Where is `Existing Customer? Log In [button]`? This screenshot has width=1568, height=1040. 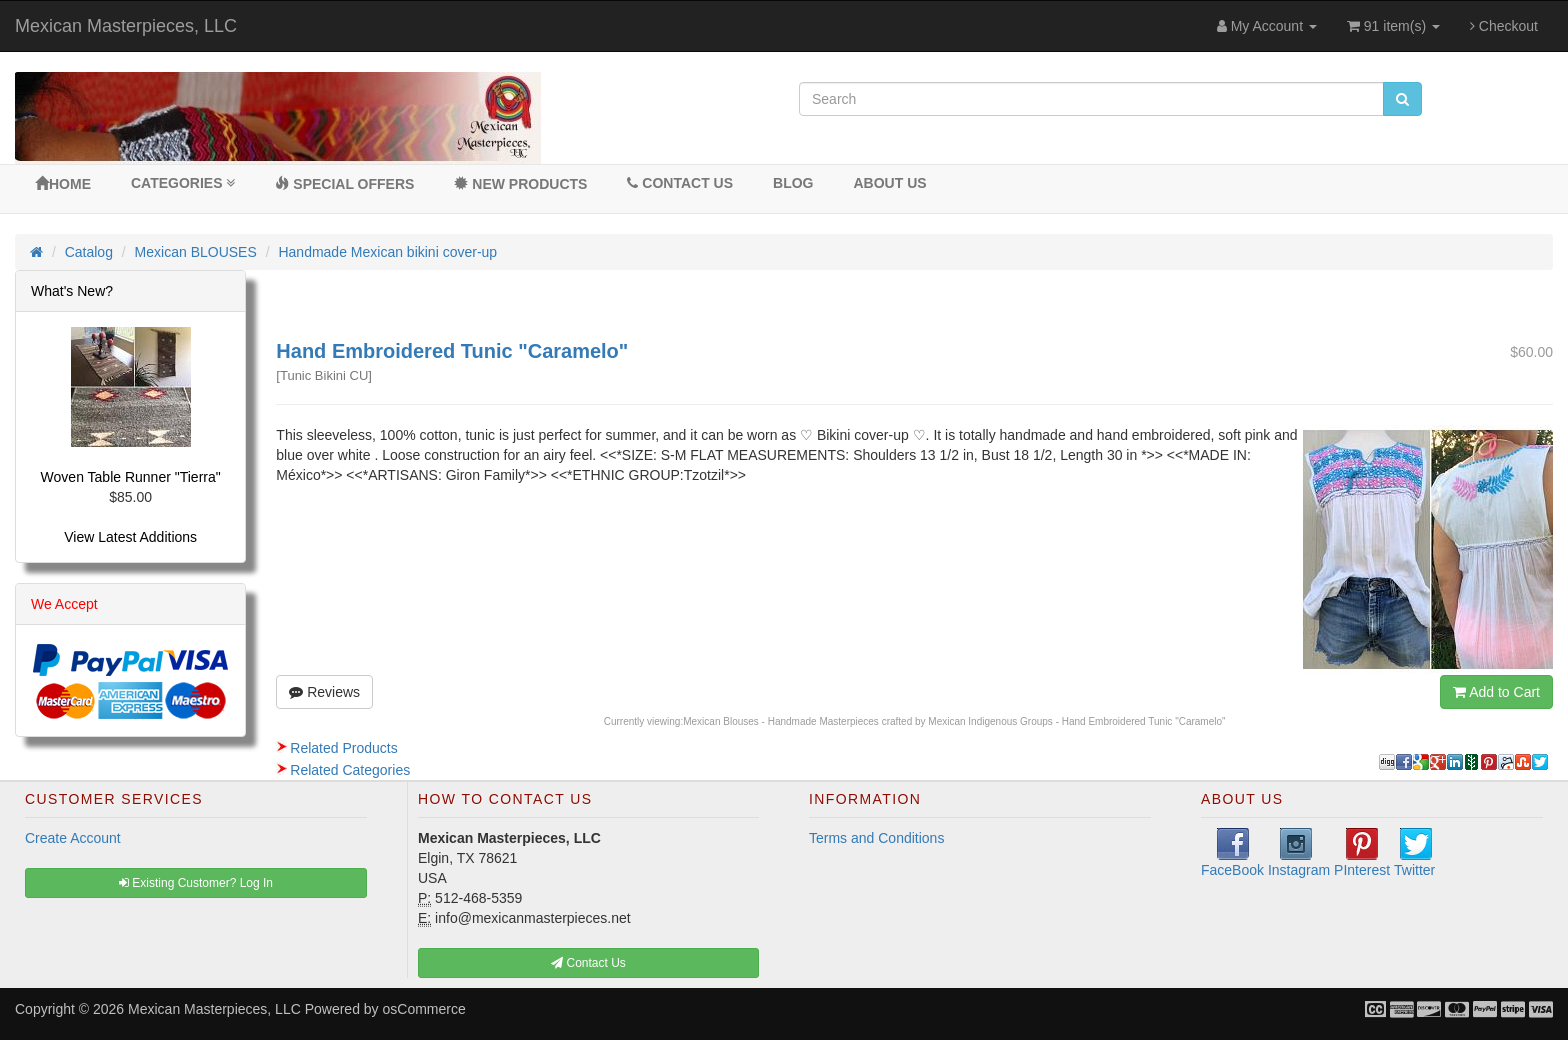 Existing Customer? Log In [button] is located at coordinates (196, 883).